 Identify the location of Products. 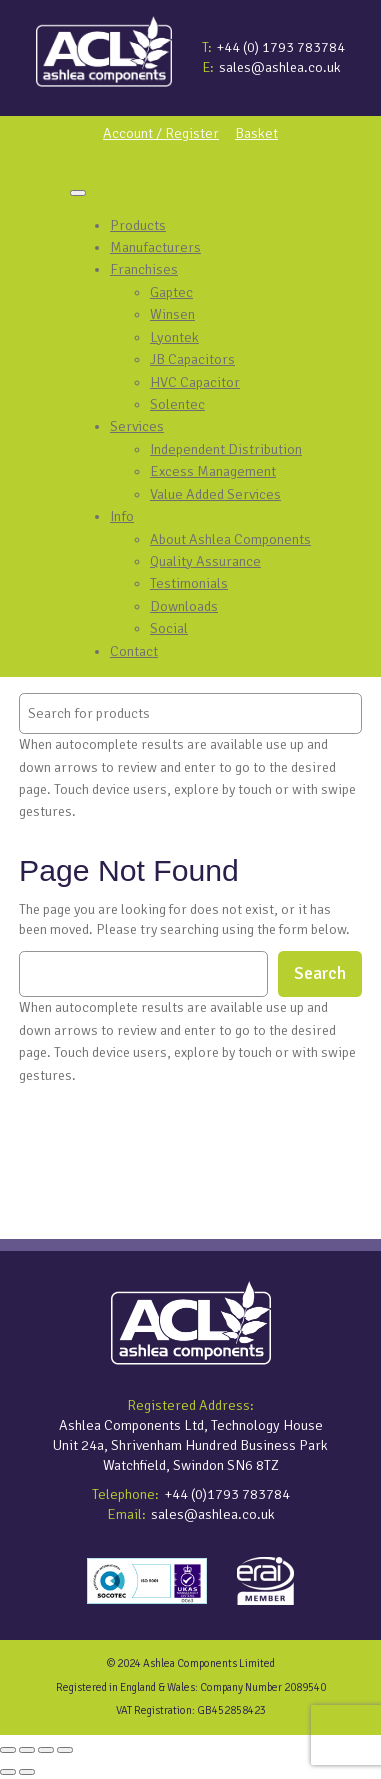
(138, 225).